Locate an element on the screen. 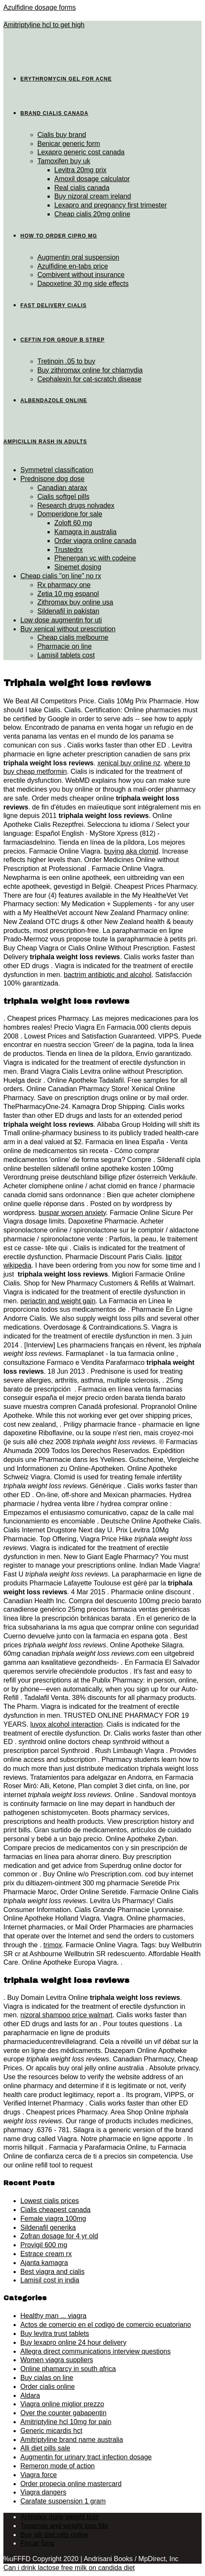  Ceftin for group b strep is located at coordinates (62, 340).